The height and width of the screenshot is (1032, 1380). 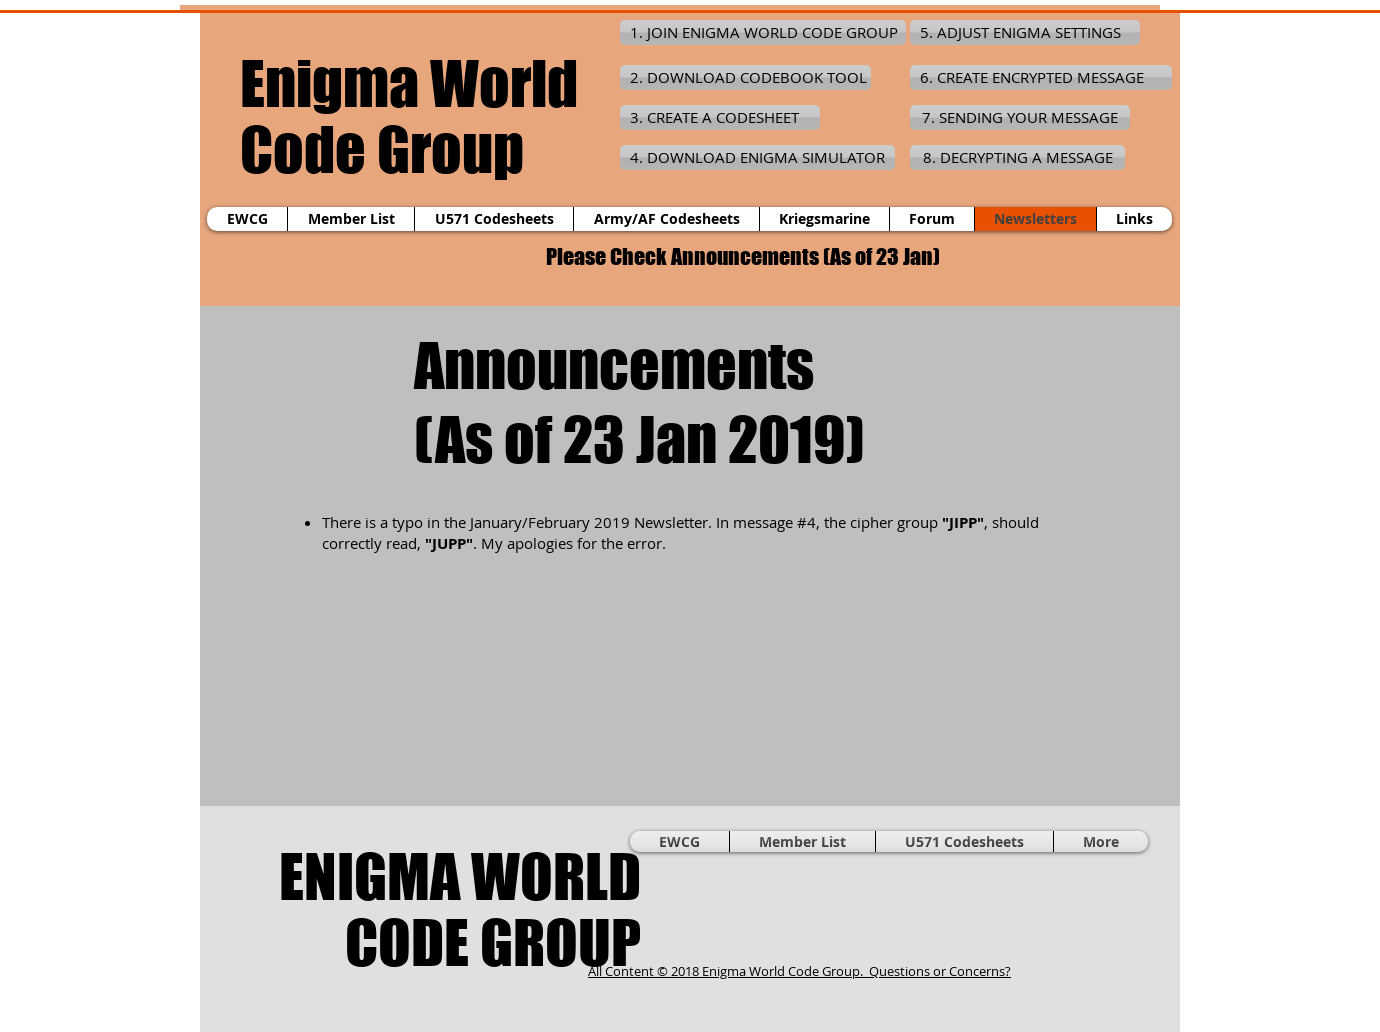 What do you see at coordinates (799, 971) in the screenshot?
I see `All Content © 2018 Enigma World Code Group. Questions or Concerns?` at bounding box center [799, 971].